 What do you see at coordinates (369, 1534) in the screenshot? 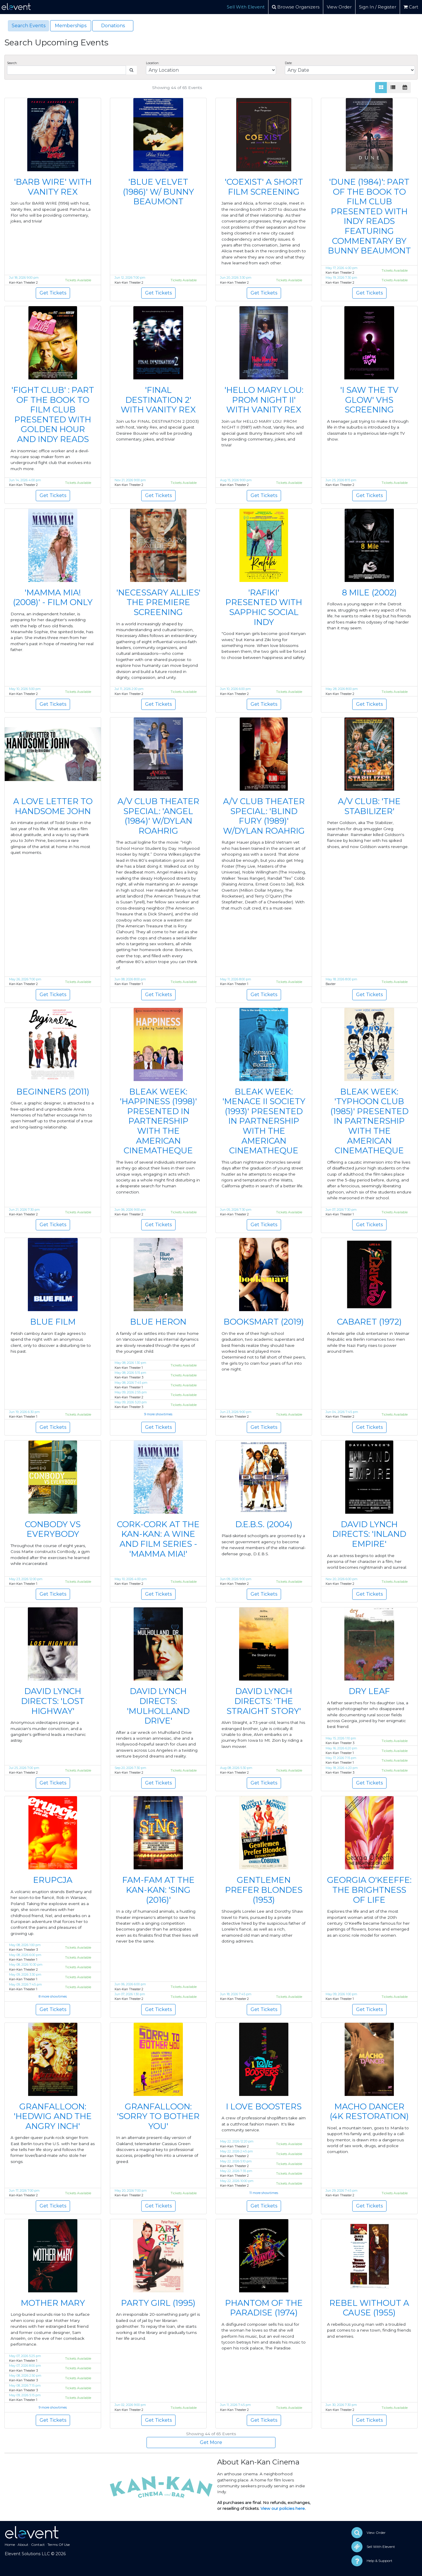
I see `DAVID LYNCH DIRECTS: 'INLAND EMPIRE'` at bounding box center [369, 1534].